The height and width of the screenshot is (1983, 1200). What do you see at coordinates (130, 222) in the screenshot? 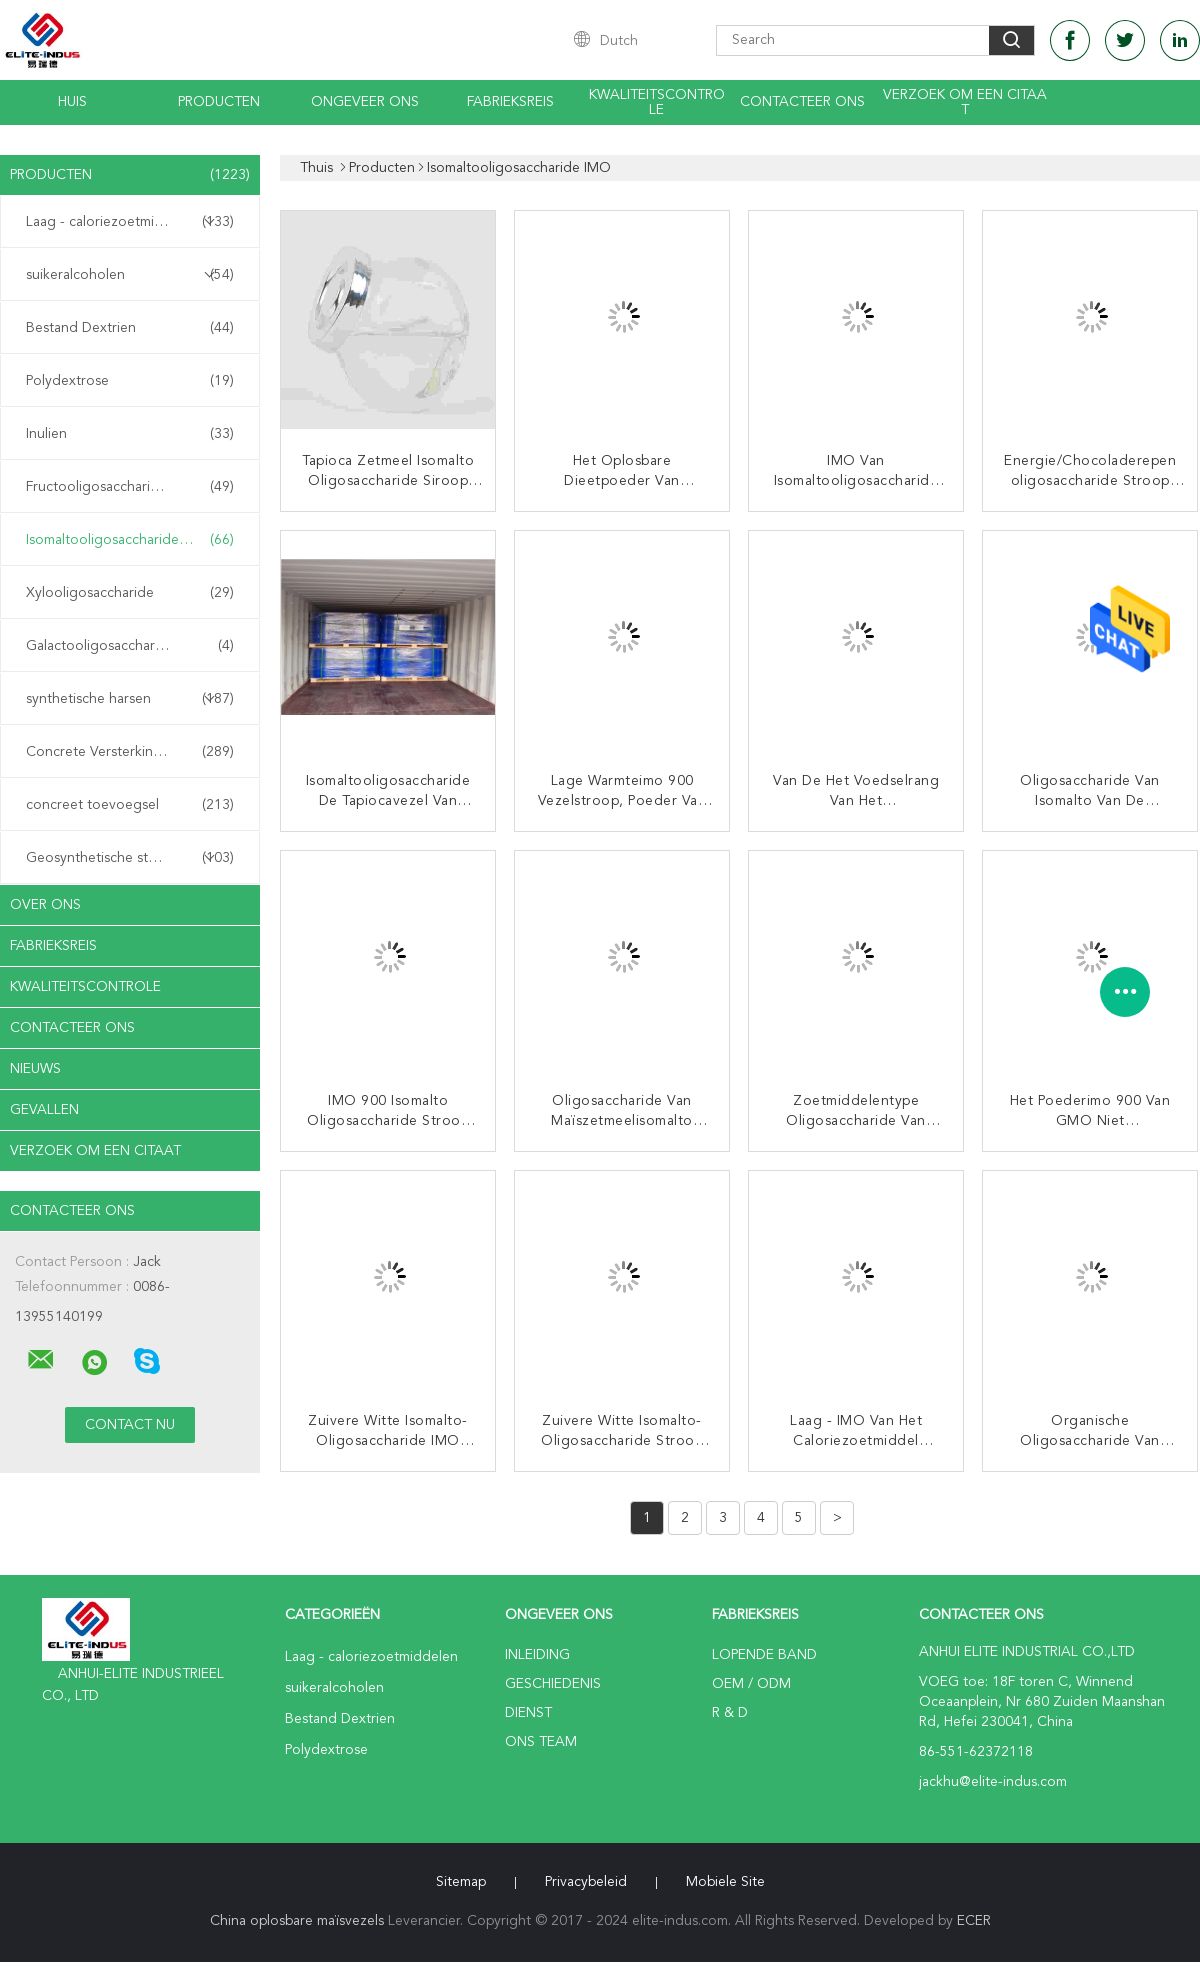
I see `Laag - caloriezoetmiddelen` at bounding box center [130, 222].